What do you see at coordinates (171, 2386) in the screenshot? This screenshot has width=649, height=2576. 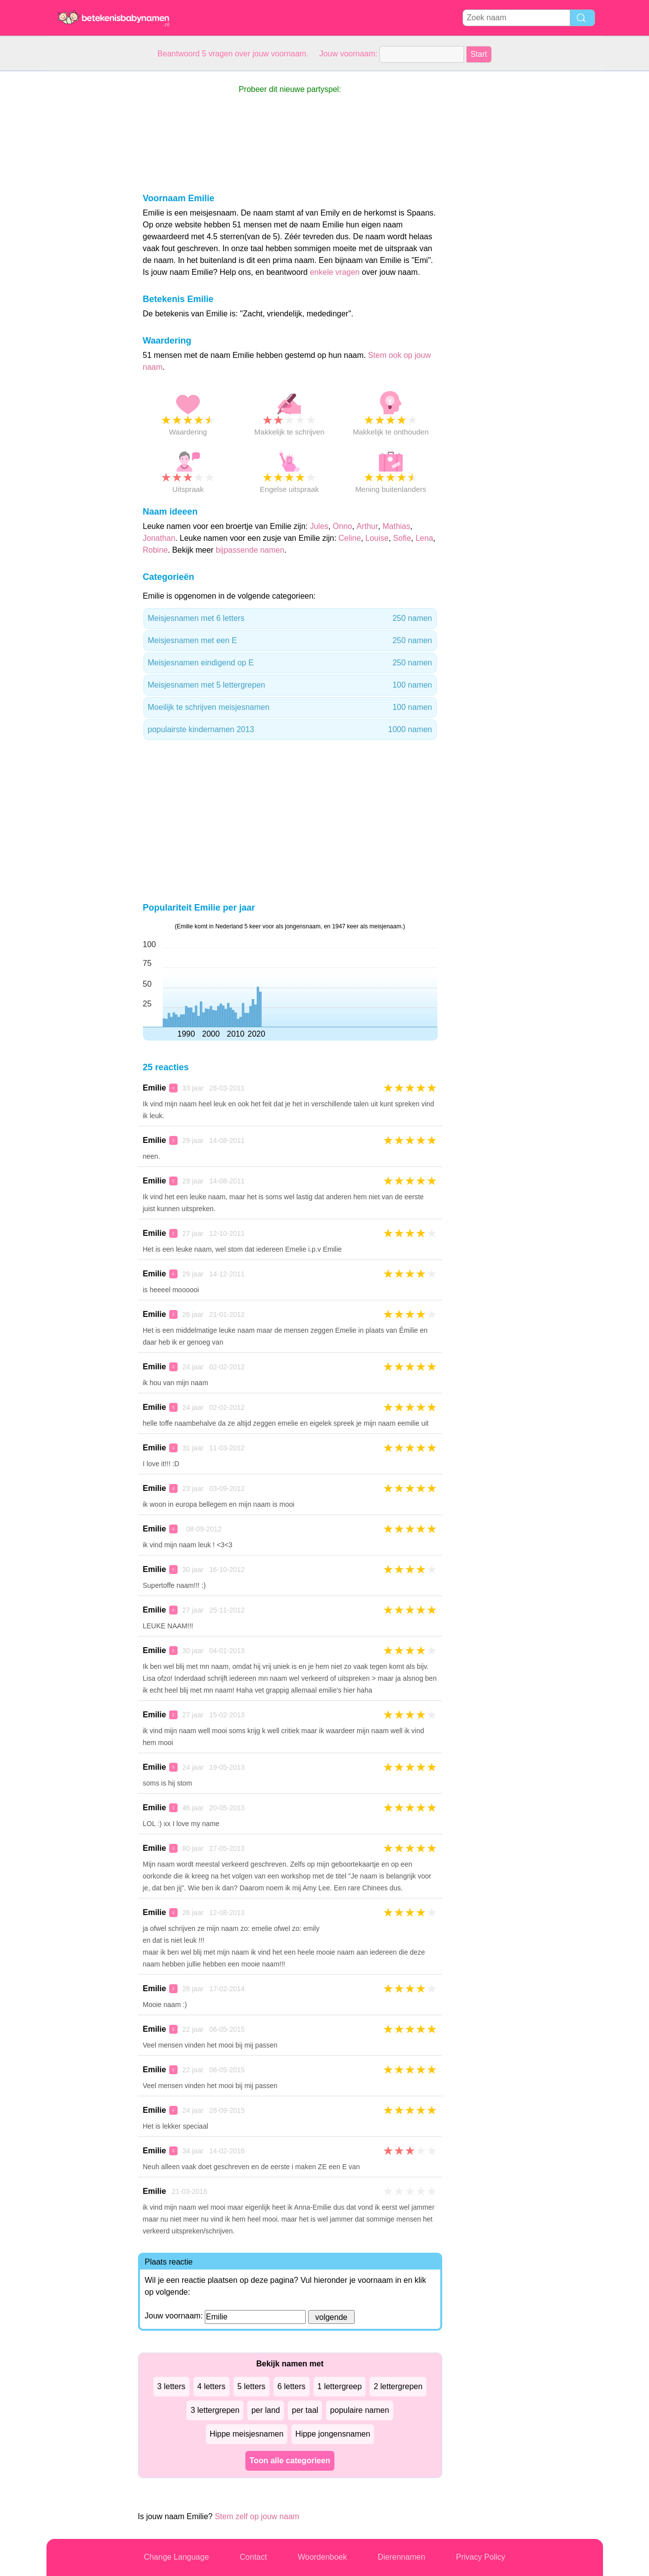 I see `3 letters` at bounding box center [171, 2386].